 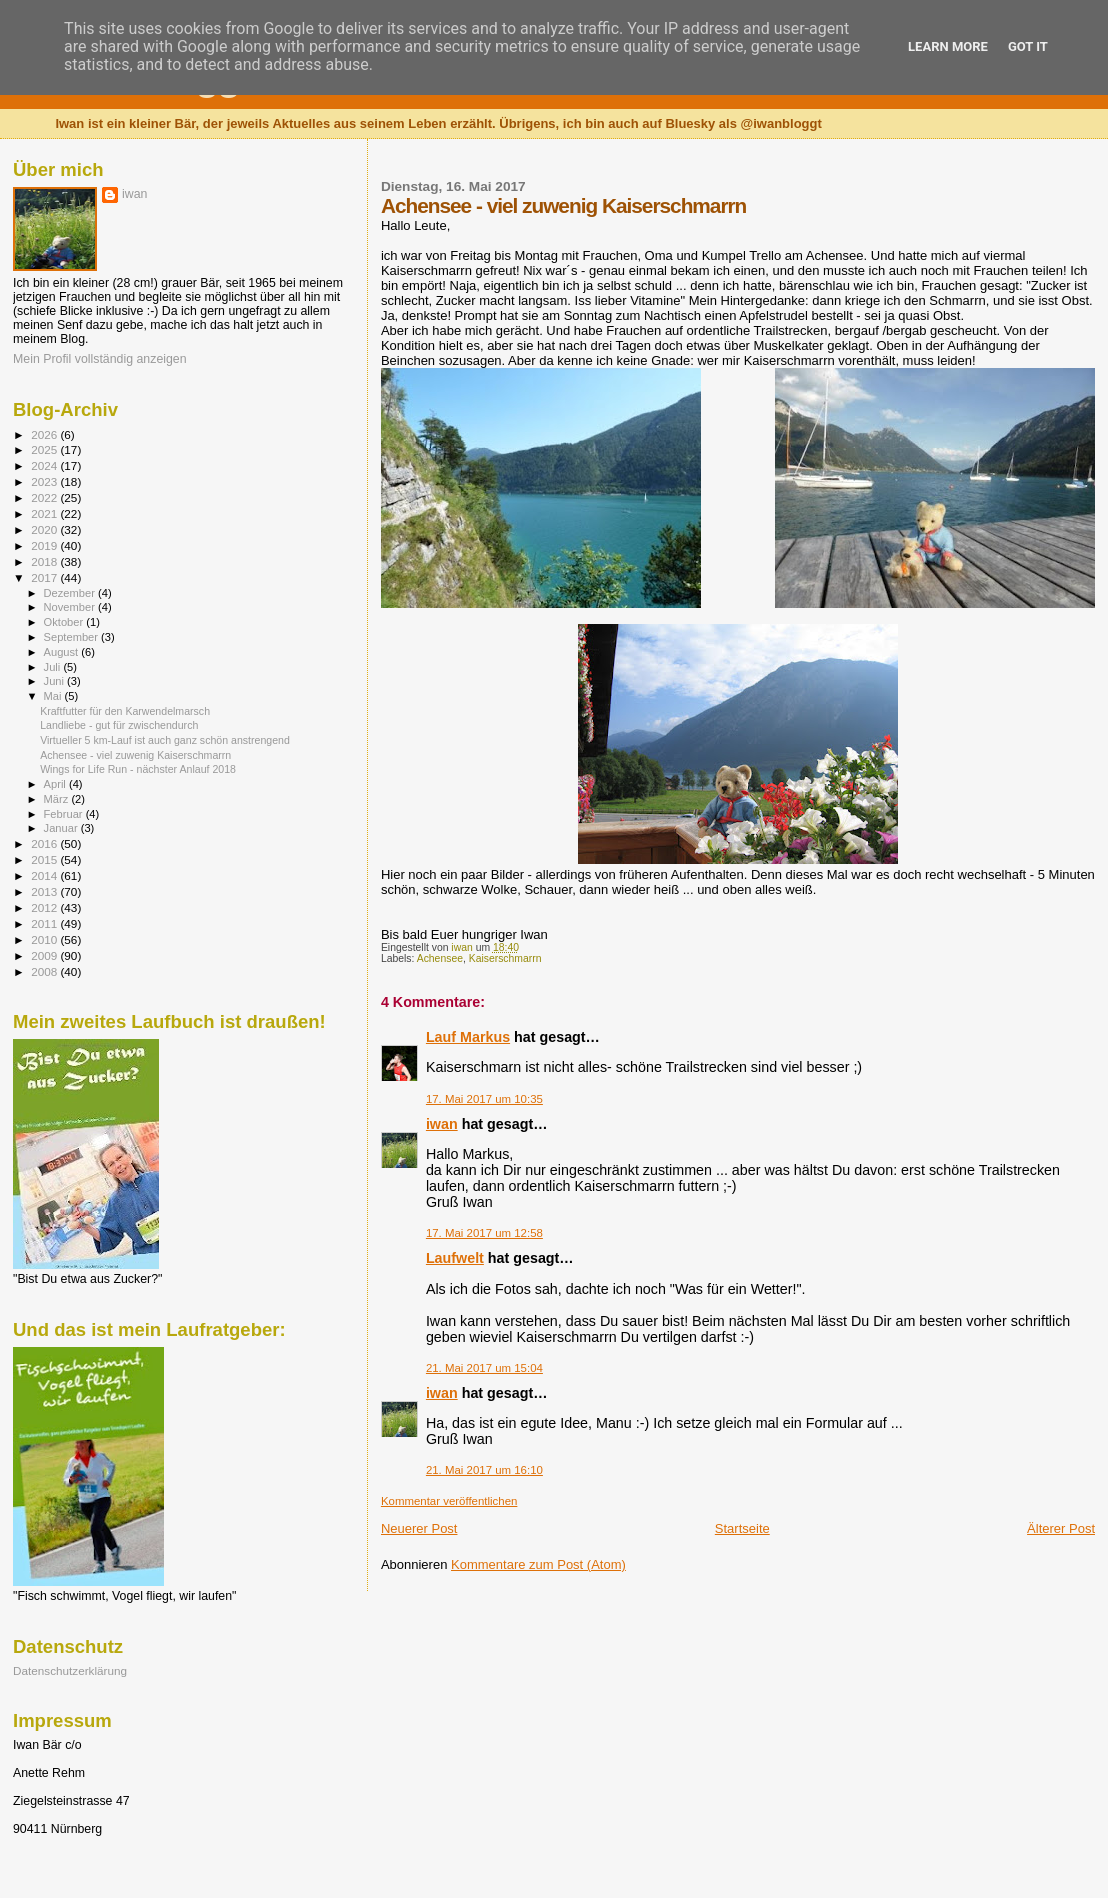 I want to click on Mein Profil vollständig anzeigen, so click(x=100, y=359).